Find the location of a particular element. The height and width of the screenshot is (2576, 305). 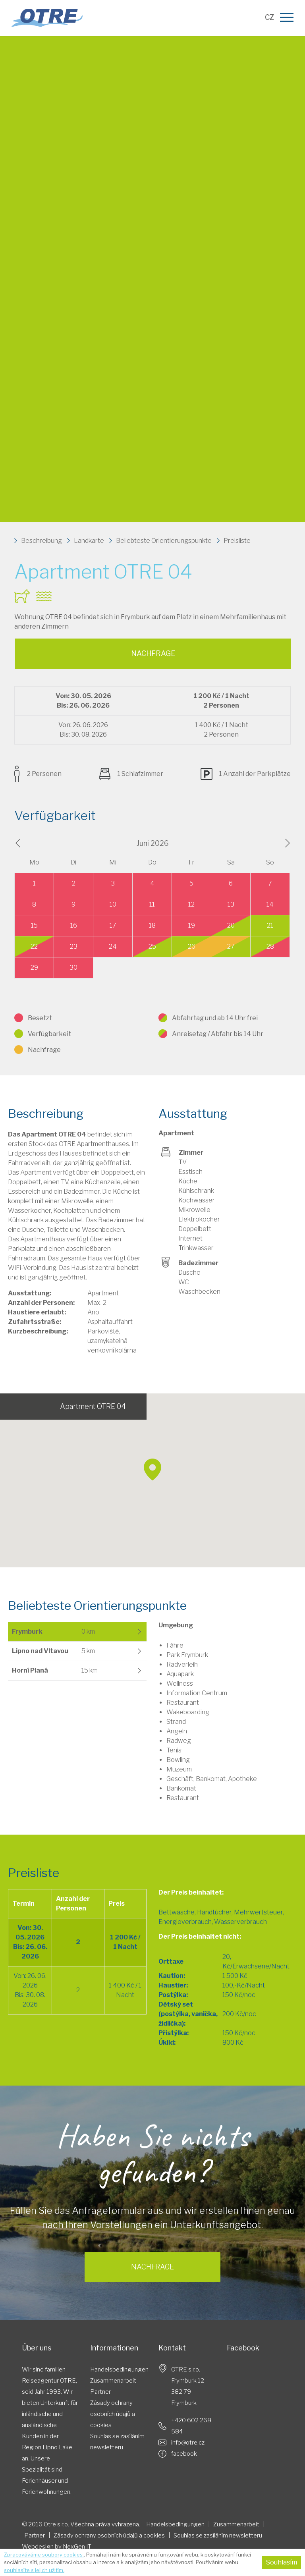

Otre is located at coordinates (52, 18).